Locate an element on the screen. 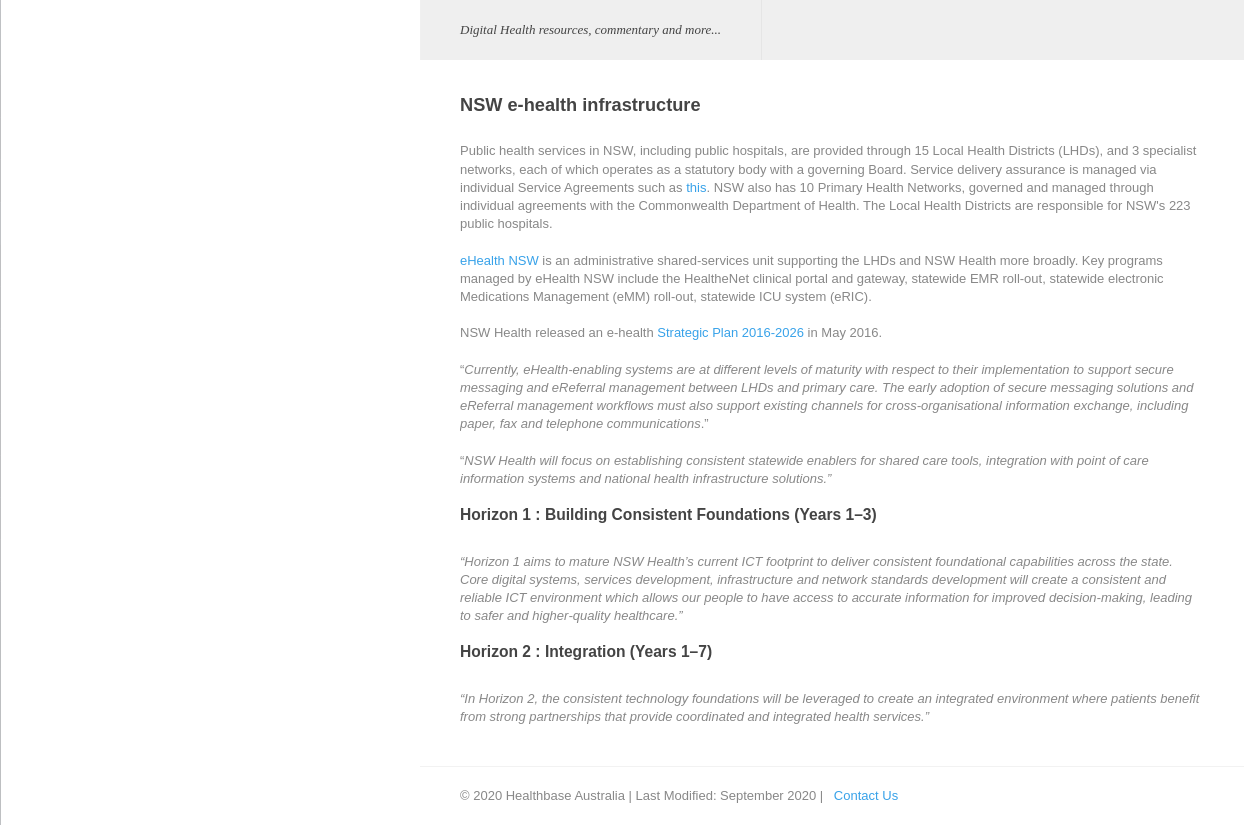  MyHealthRecord is located at coordinates (68, 550).